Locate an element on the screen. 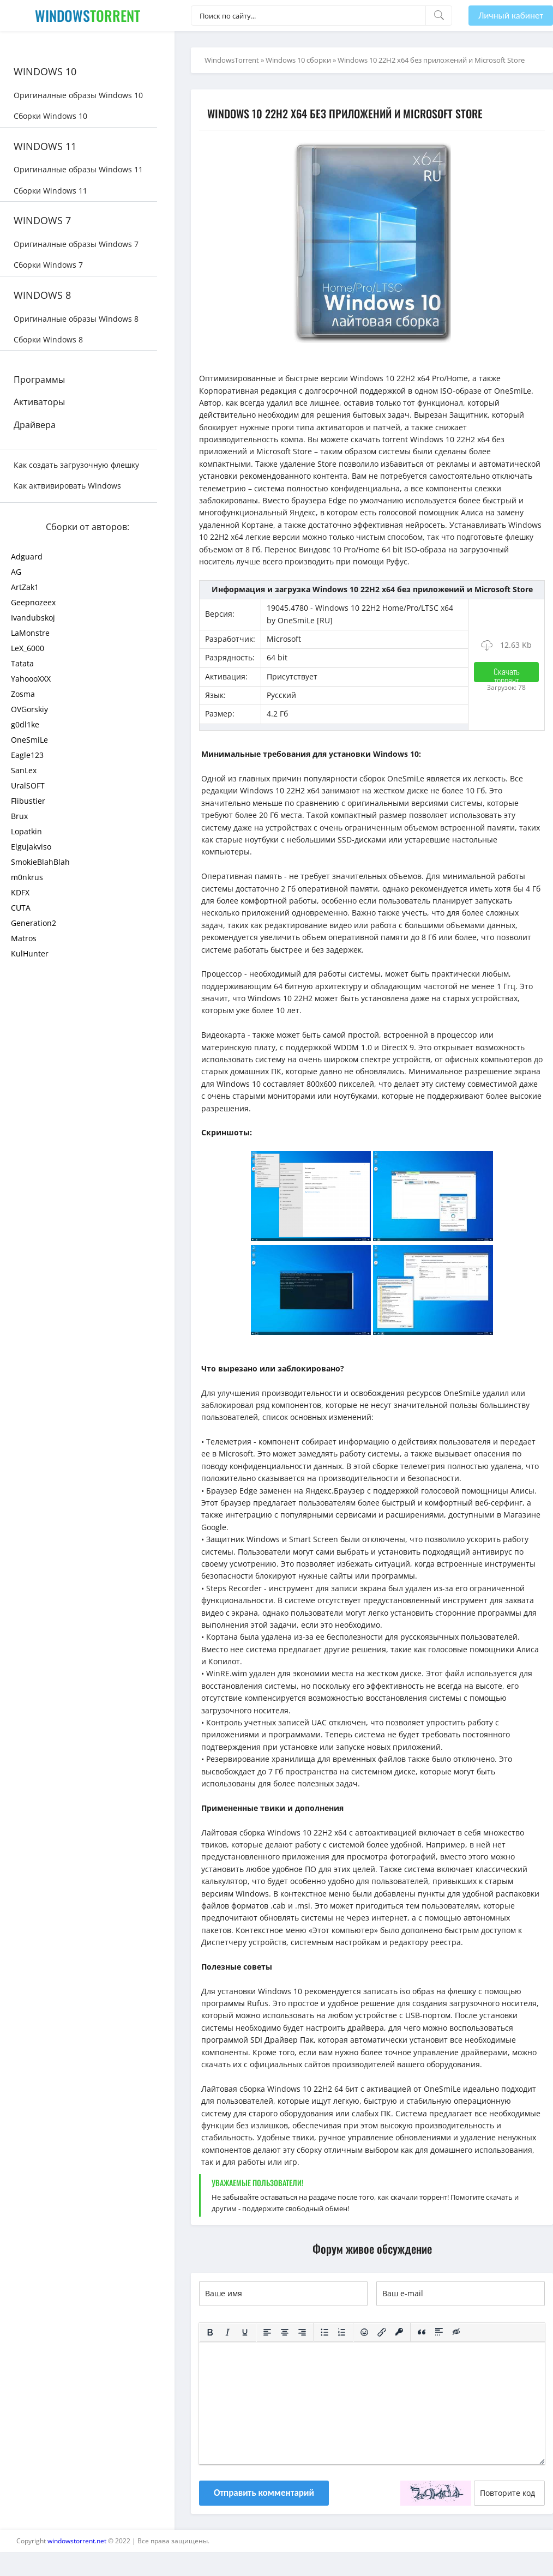 The width and height of the screenshot is (553, 2576). [Курсив] is located at coordinates (227, 2333).